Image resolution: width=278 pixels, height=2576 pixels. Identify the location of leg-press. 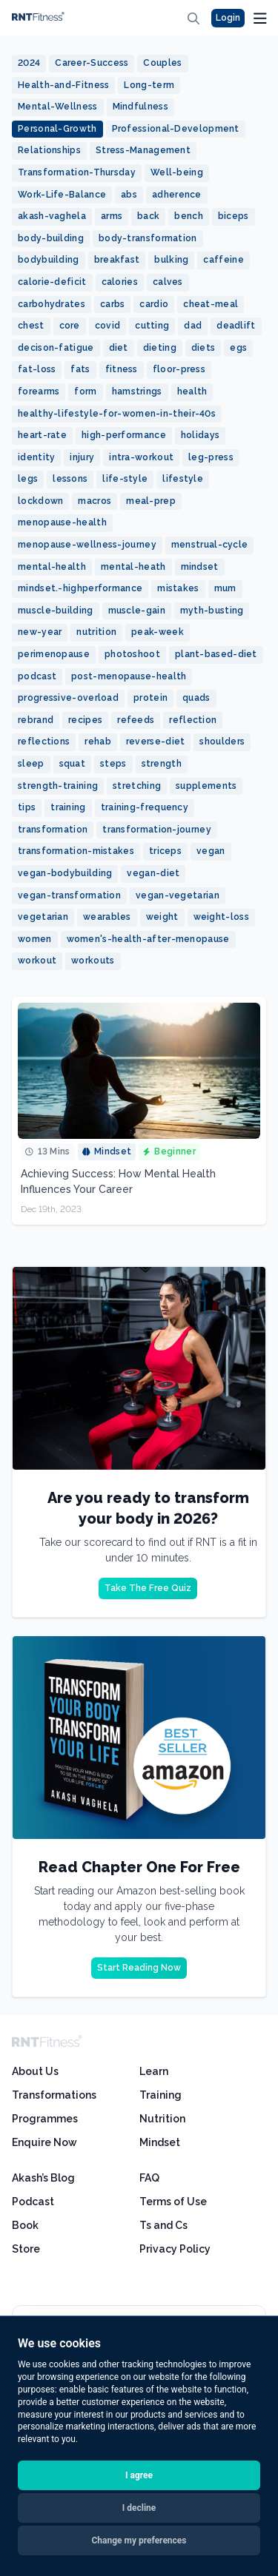
(211, 457).